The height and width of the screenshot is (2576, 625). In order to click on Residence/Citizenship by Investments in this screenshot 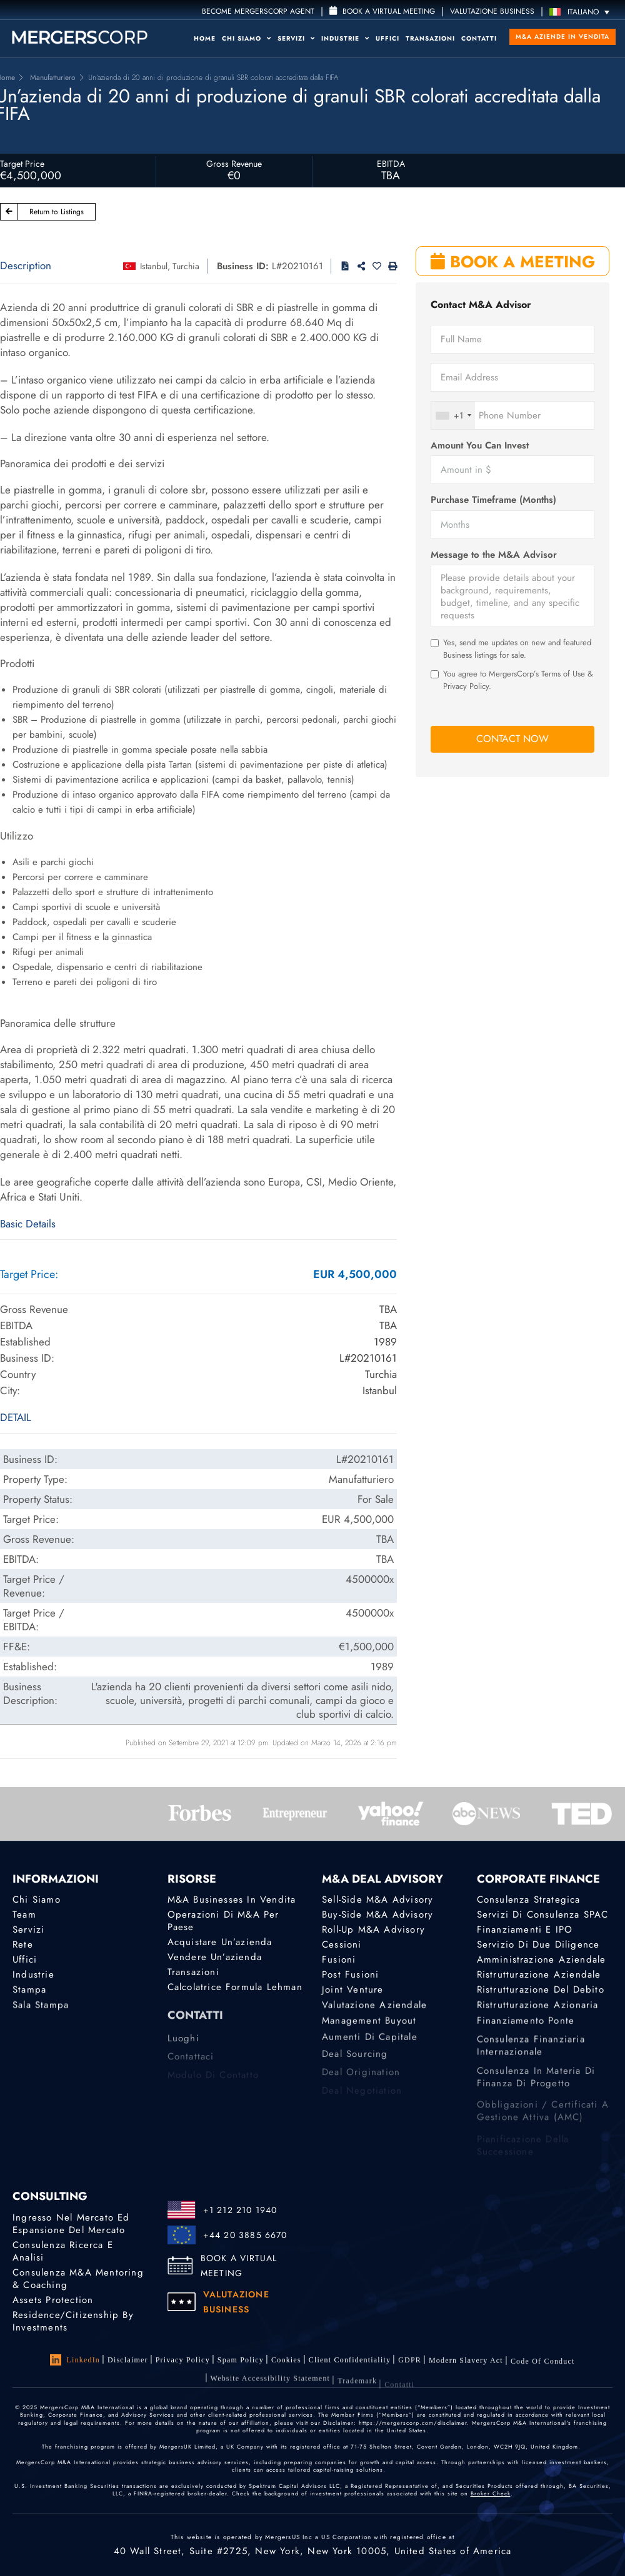, I will do `click(73, 2324)`.